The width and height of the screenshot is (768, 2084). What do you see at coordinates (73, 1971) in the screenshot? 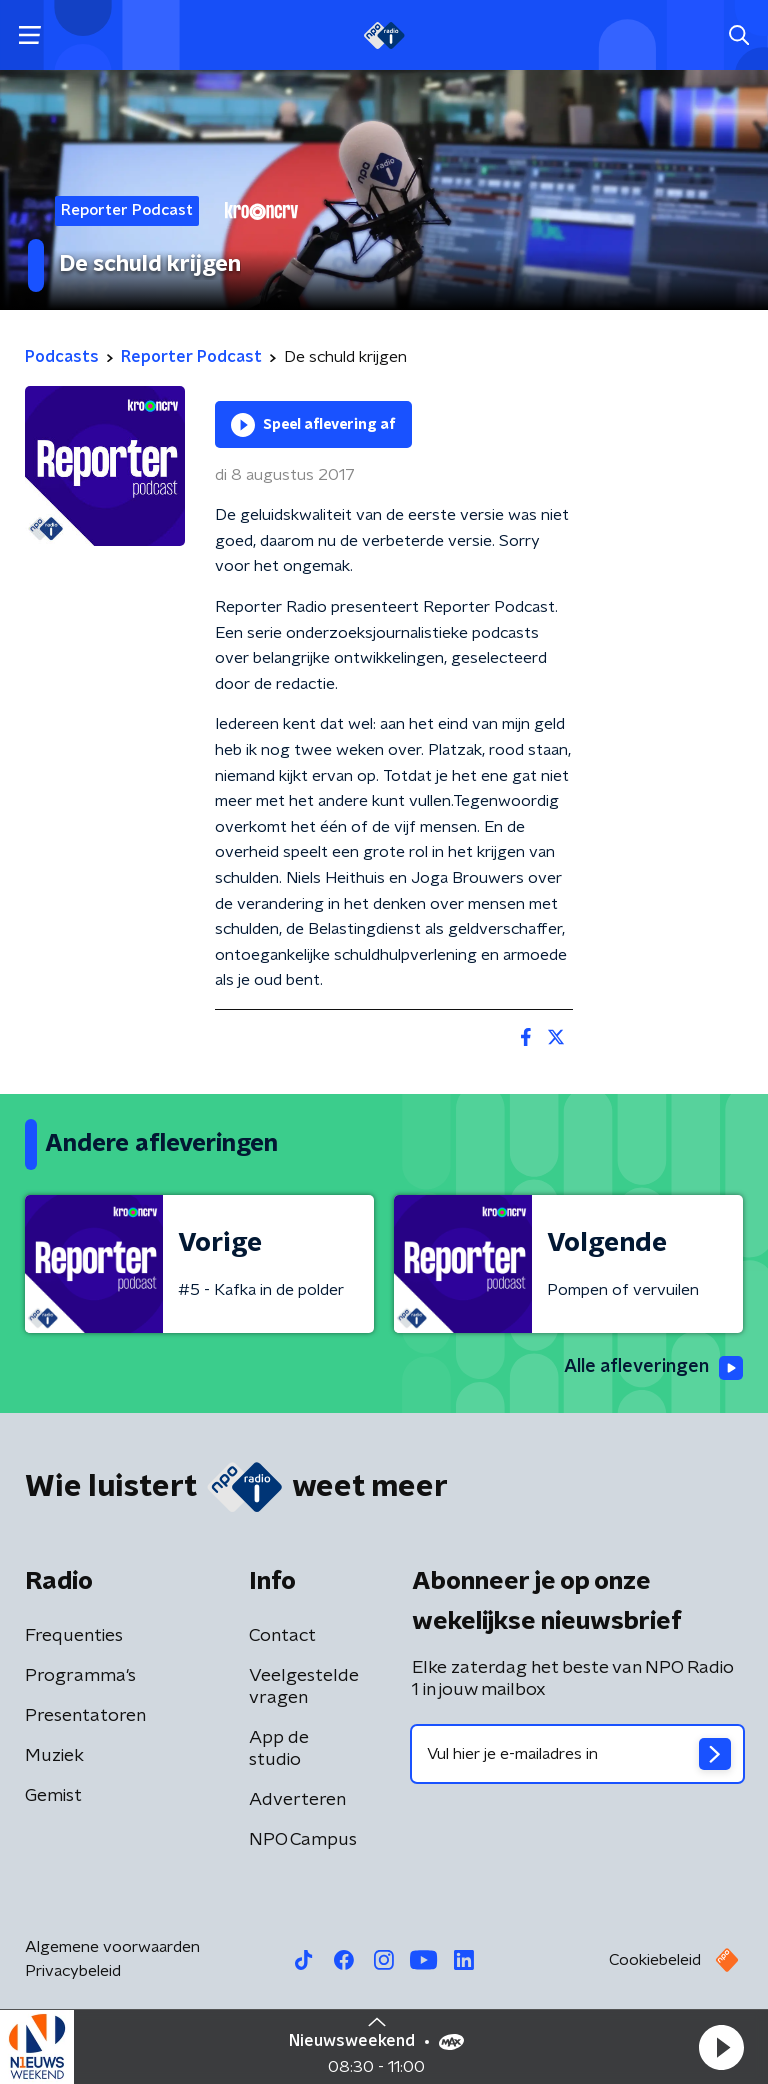
I see `Privacybeleid` at bounding box center [73, 1971].